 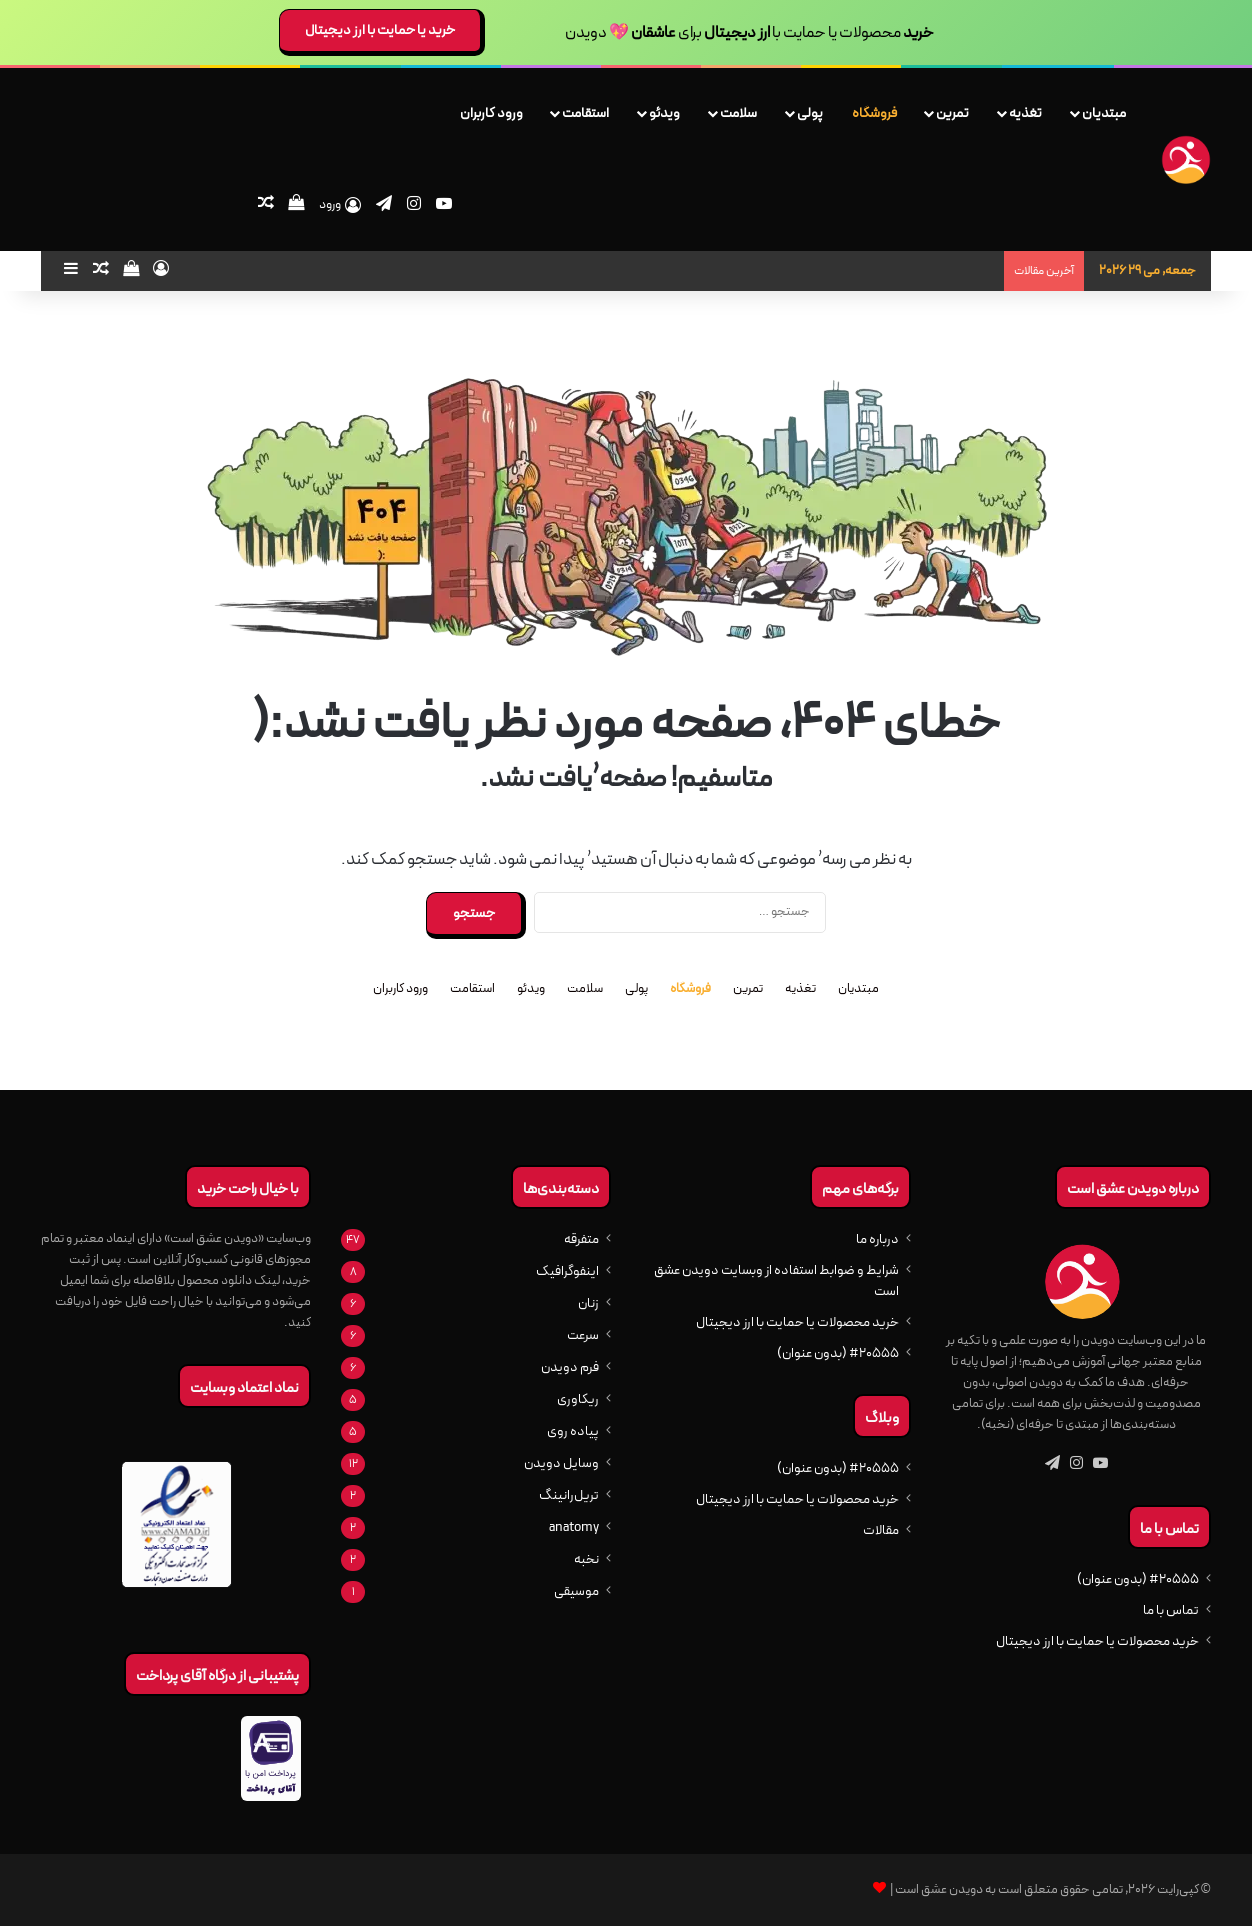 I want to click on مبتدیان, so click(x=1104, y=113).